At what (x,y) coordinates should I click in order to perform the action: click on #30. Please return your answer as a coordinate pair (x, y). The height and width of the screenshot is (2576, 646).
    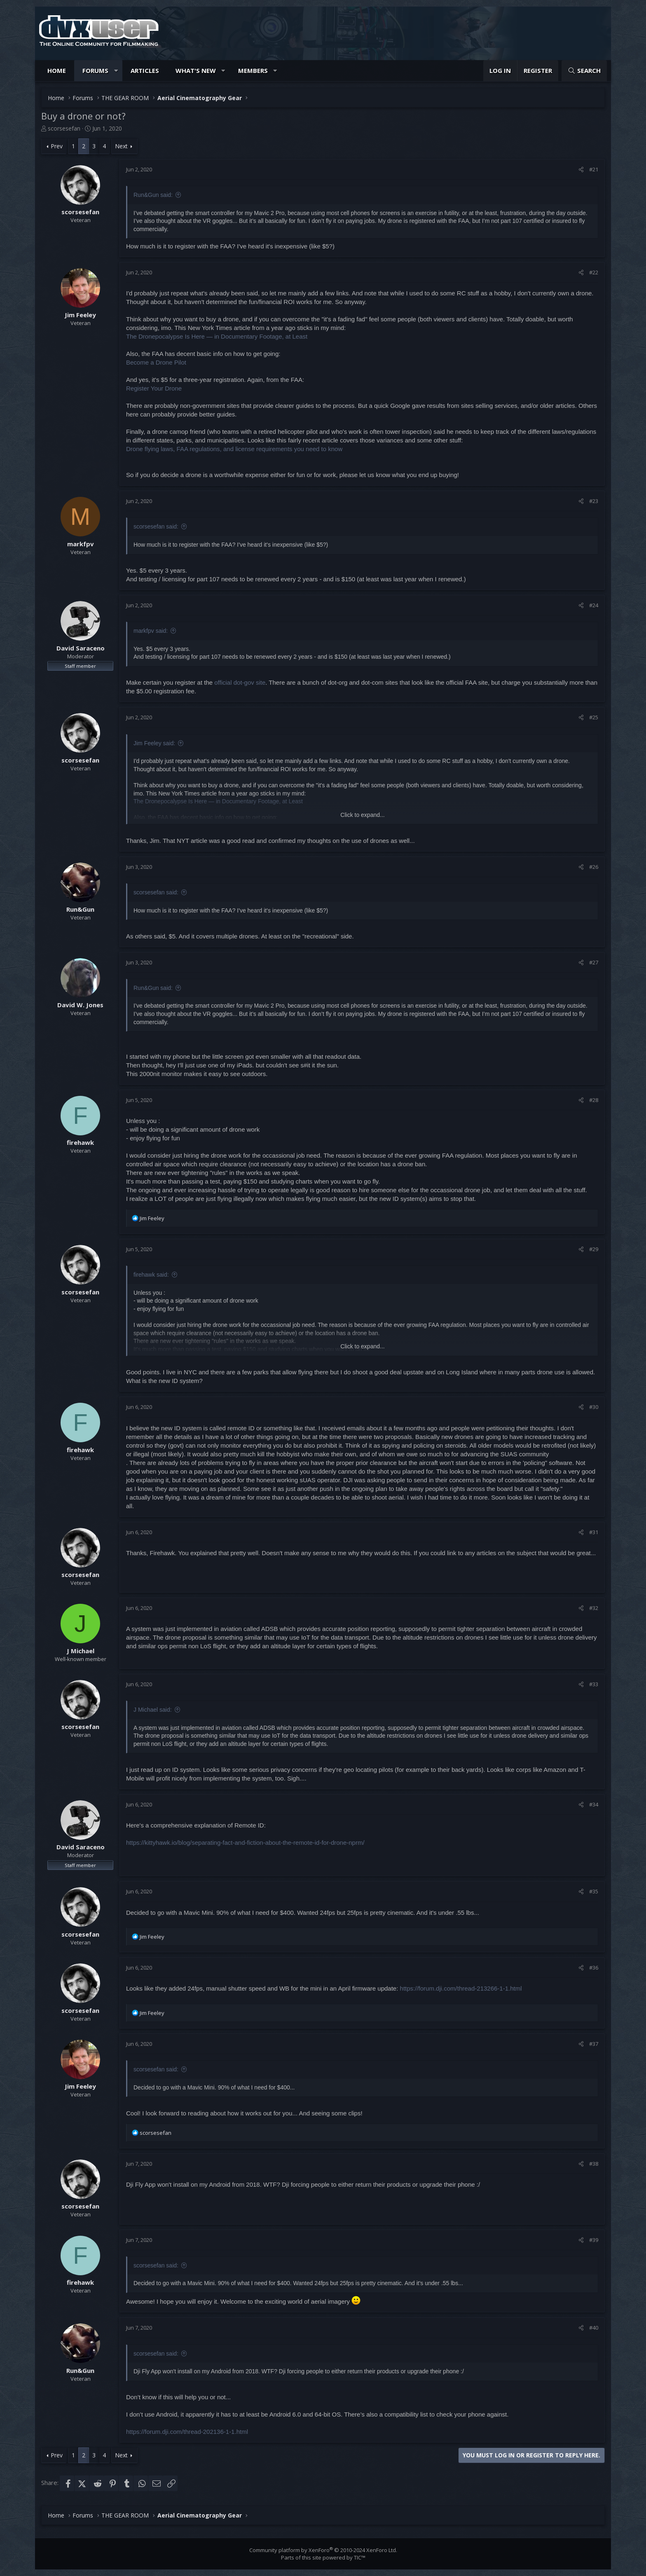
    Looking at the image, I should click on (593, 1407).